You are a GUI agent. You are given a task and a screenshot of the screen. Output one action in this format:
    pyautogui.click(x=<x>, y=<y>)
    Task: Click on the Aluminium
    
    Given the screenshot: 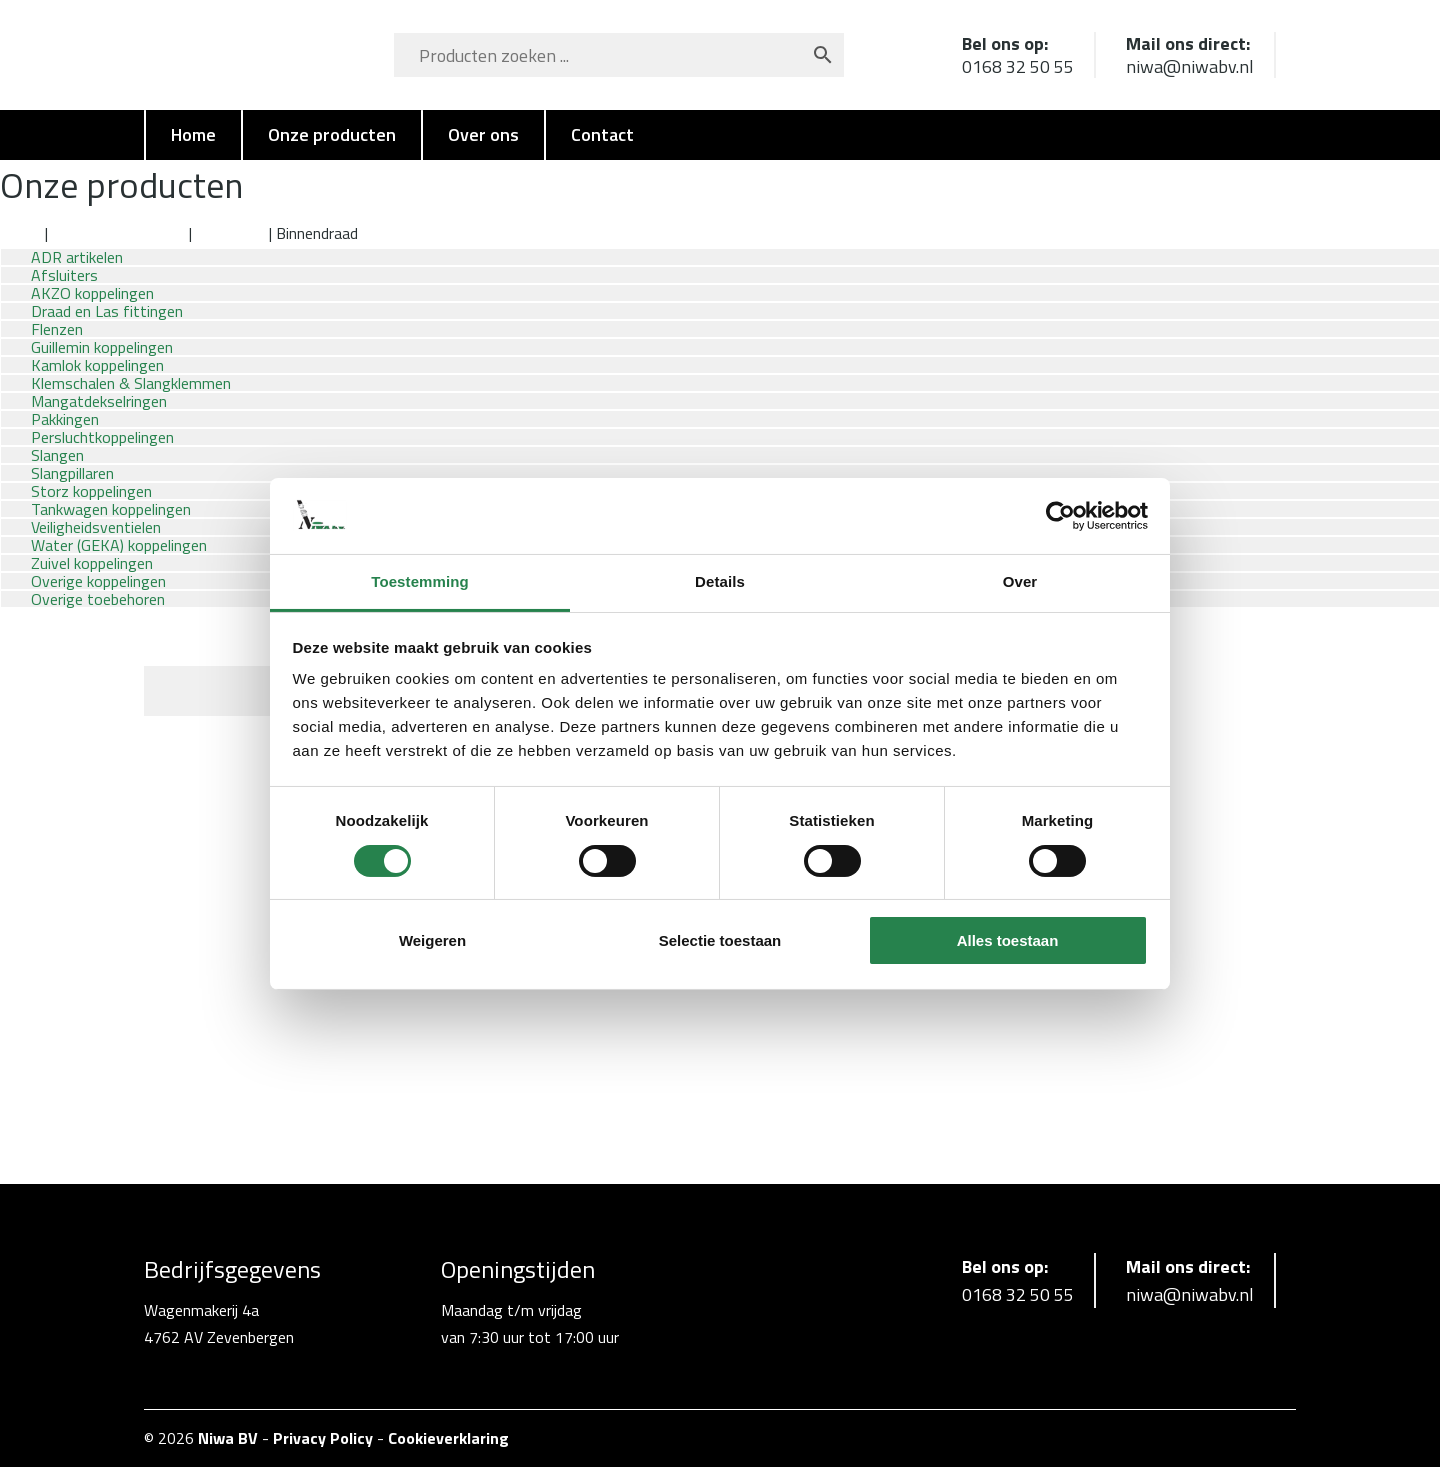 What is the action you would take?
    pyautogui.click(x=230, y=233)
    